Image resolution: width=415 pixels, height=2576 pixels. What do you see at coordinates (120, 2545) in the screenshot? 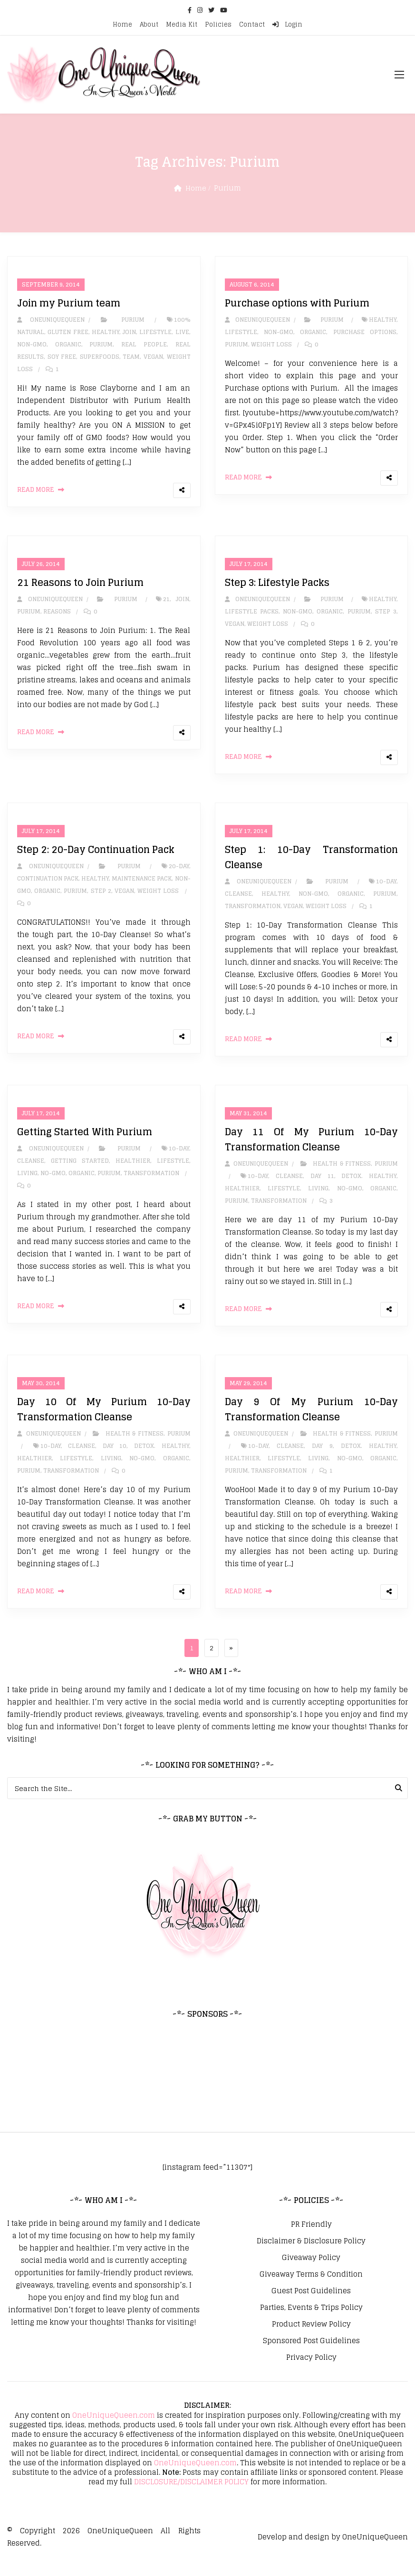
I see `OneUniqueQueen` at bounding box center [120, 2545].